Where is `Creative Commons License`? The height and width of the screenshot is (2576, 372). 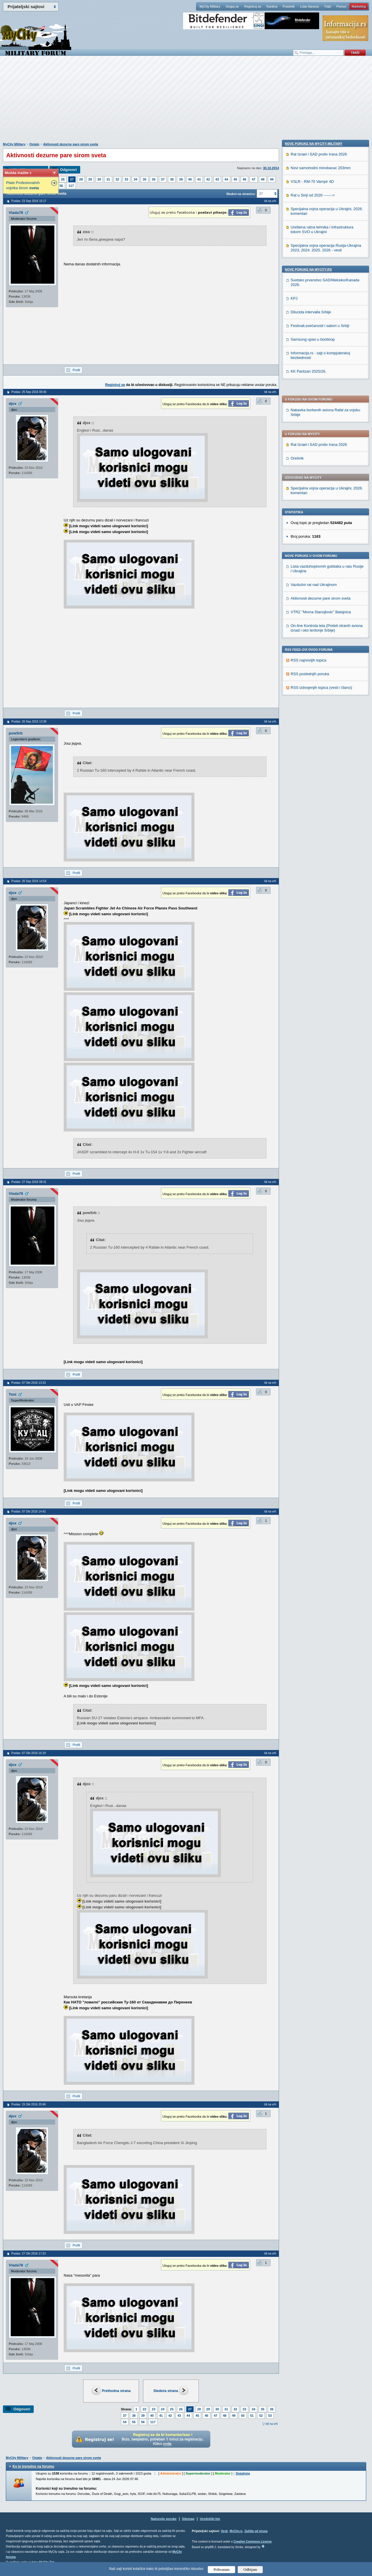
Creative Commons License is located at coordinates (252, 2541).